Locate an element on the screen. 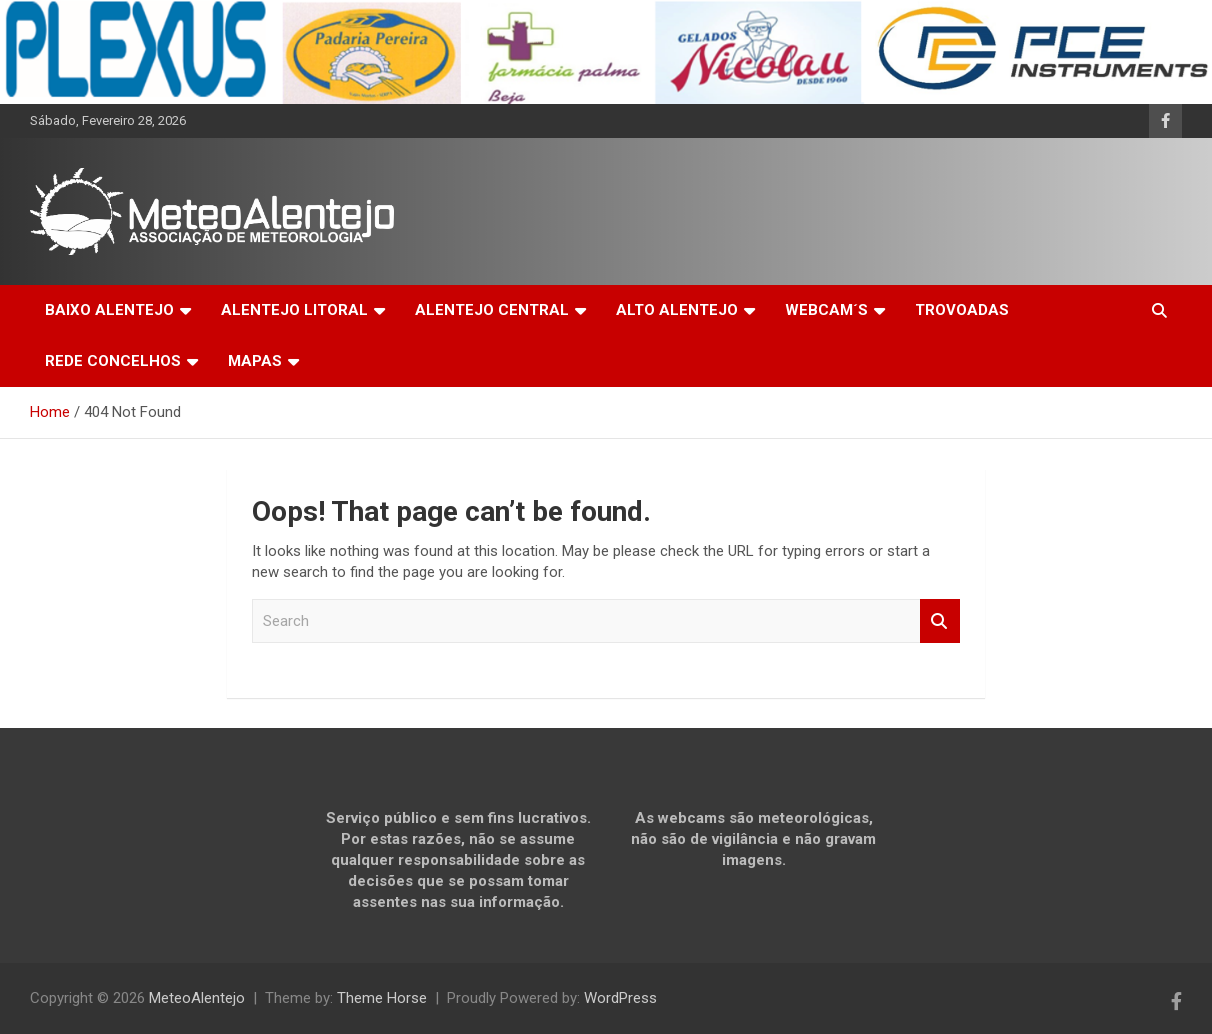 This screenshot has height=1034, width=1212. ALENTEJO LITORAL is located at coordinates (294, 310).